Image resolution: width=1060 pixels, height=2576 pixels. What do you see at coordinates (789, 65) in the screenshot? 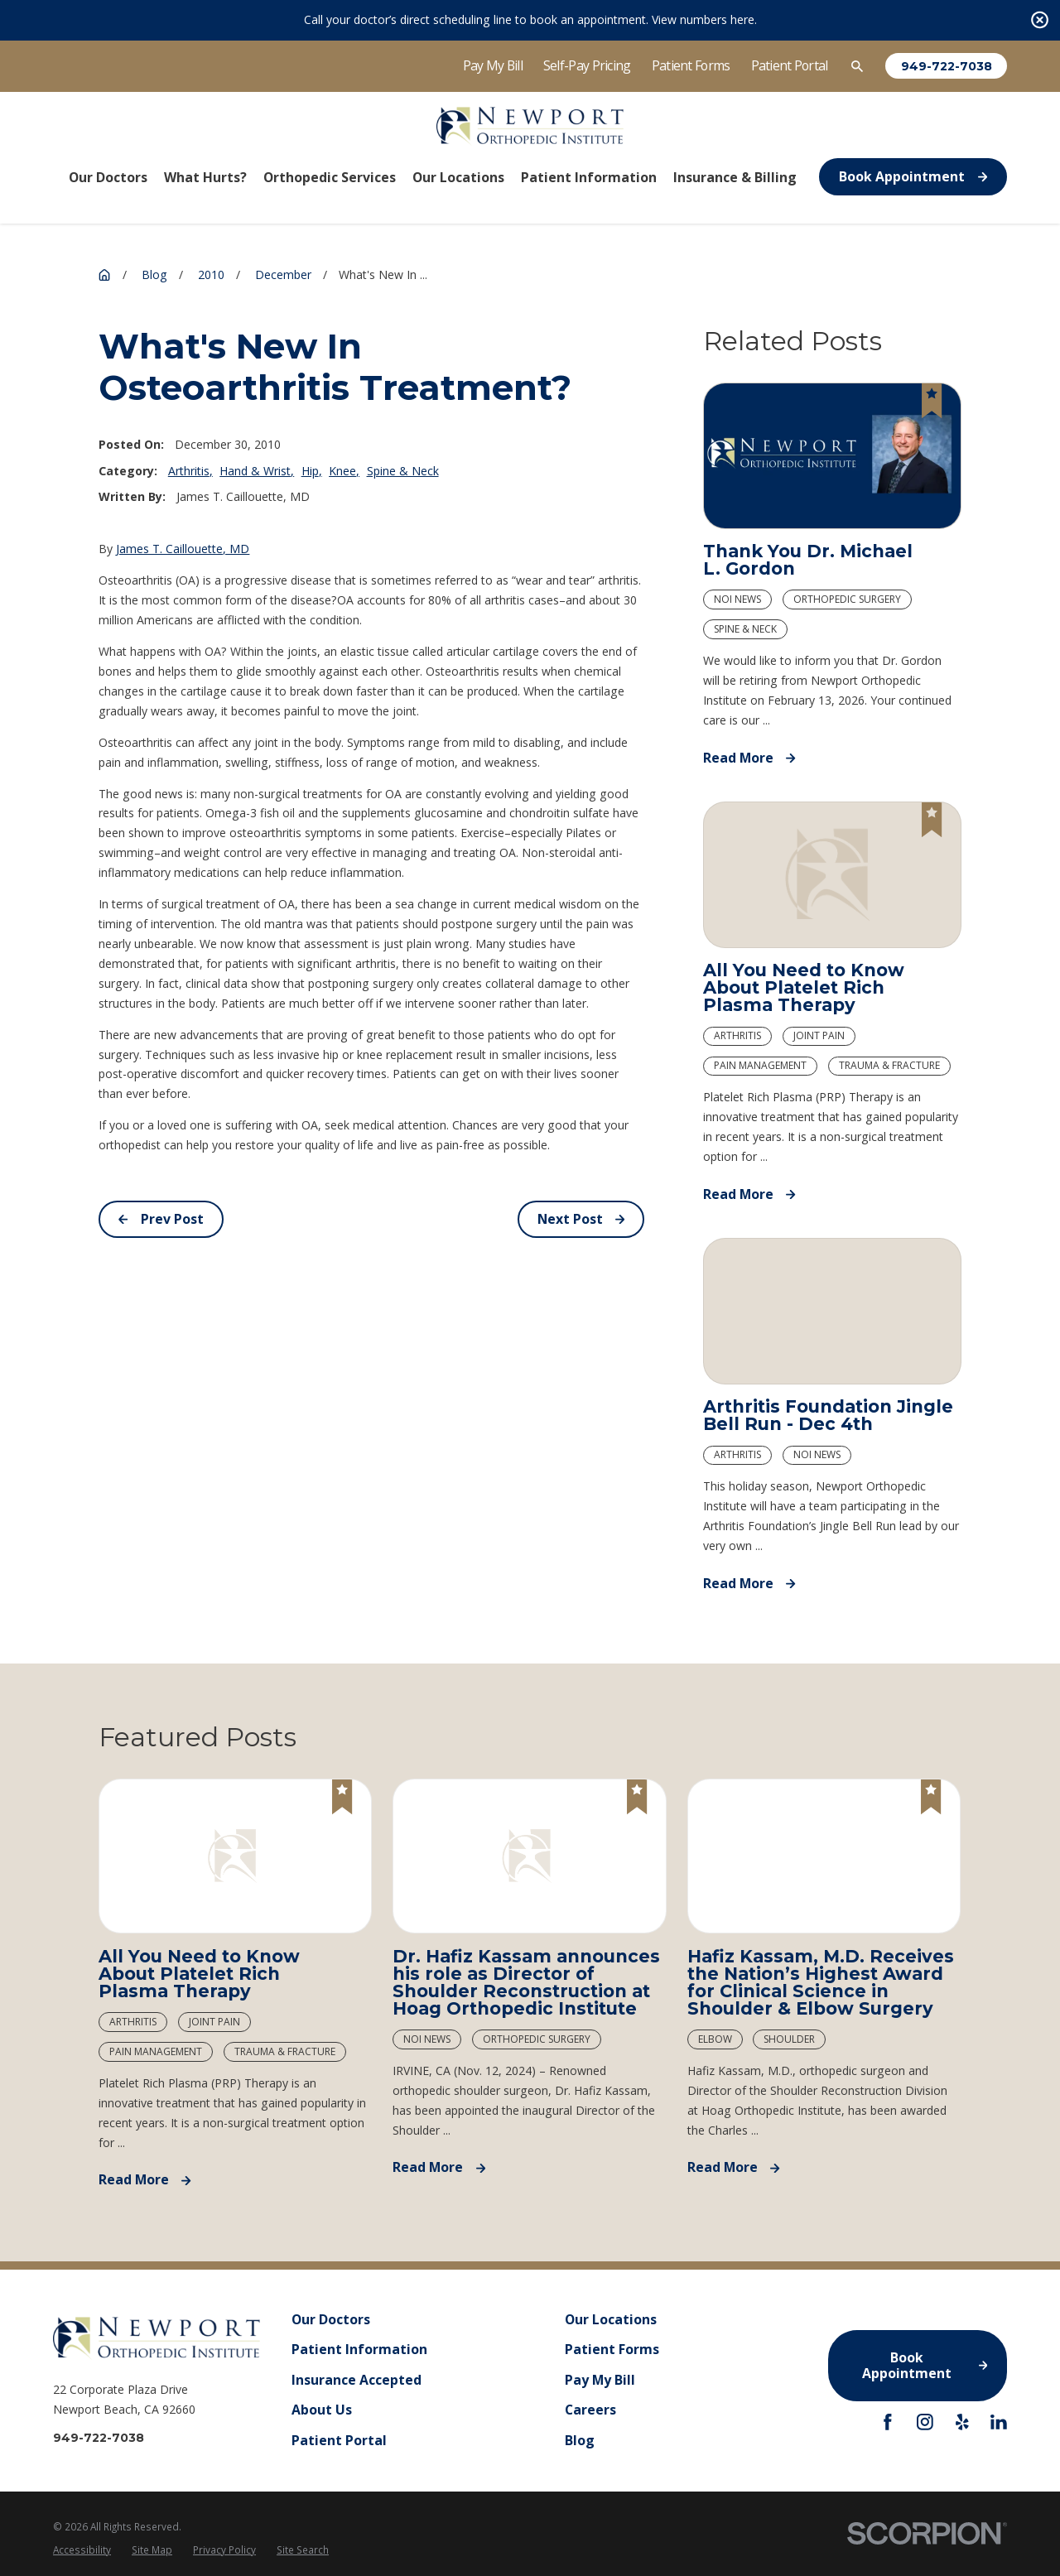
I see `Patient Portal` at bounding box center [789, 65].